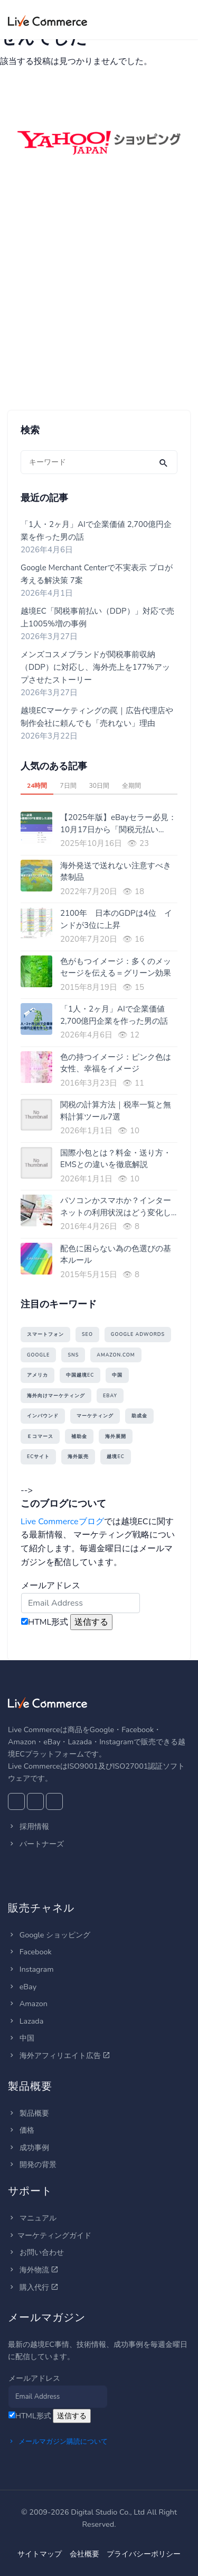 The width and height of the screenshot is (198, 2576). Describe the element at coordinates (118, 823) in the screenshot. I see `【2025年版】eBayセラー必見：10月17日から「関税元払い（DDP）」義務化！送料に関税を上乗せするのが最も現実的な理由` at that location.